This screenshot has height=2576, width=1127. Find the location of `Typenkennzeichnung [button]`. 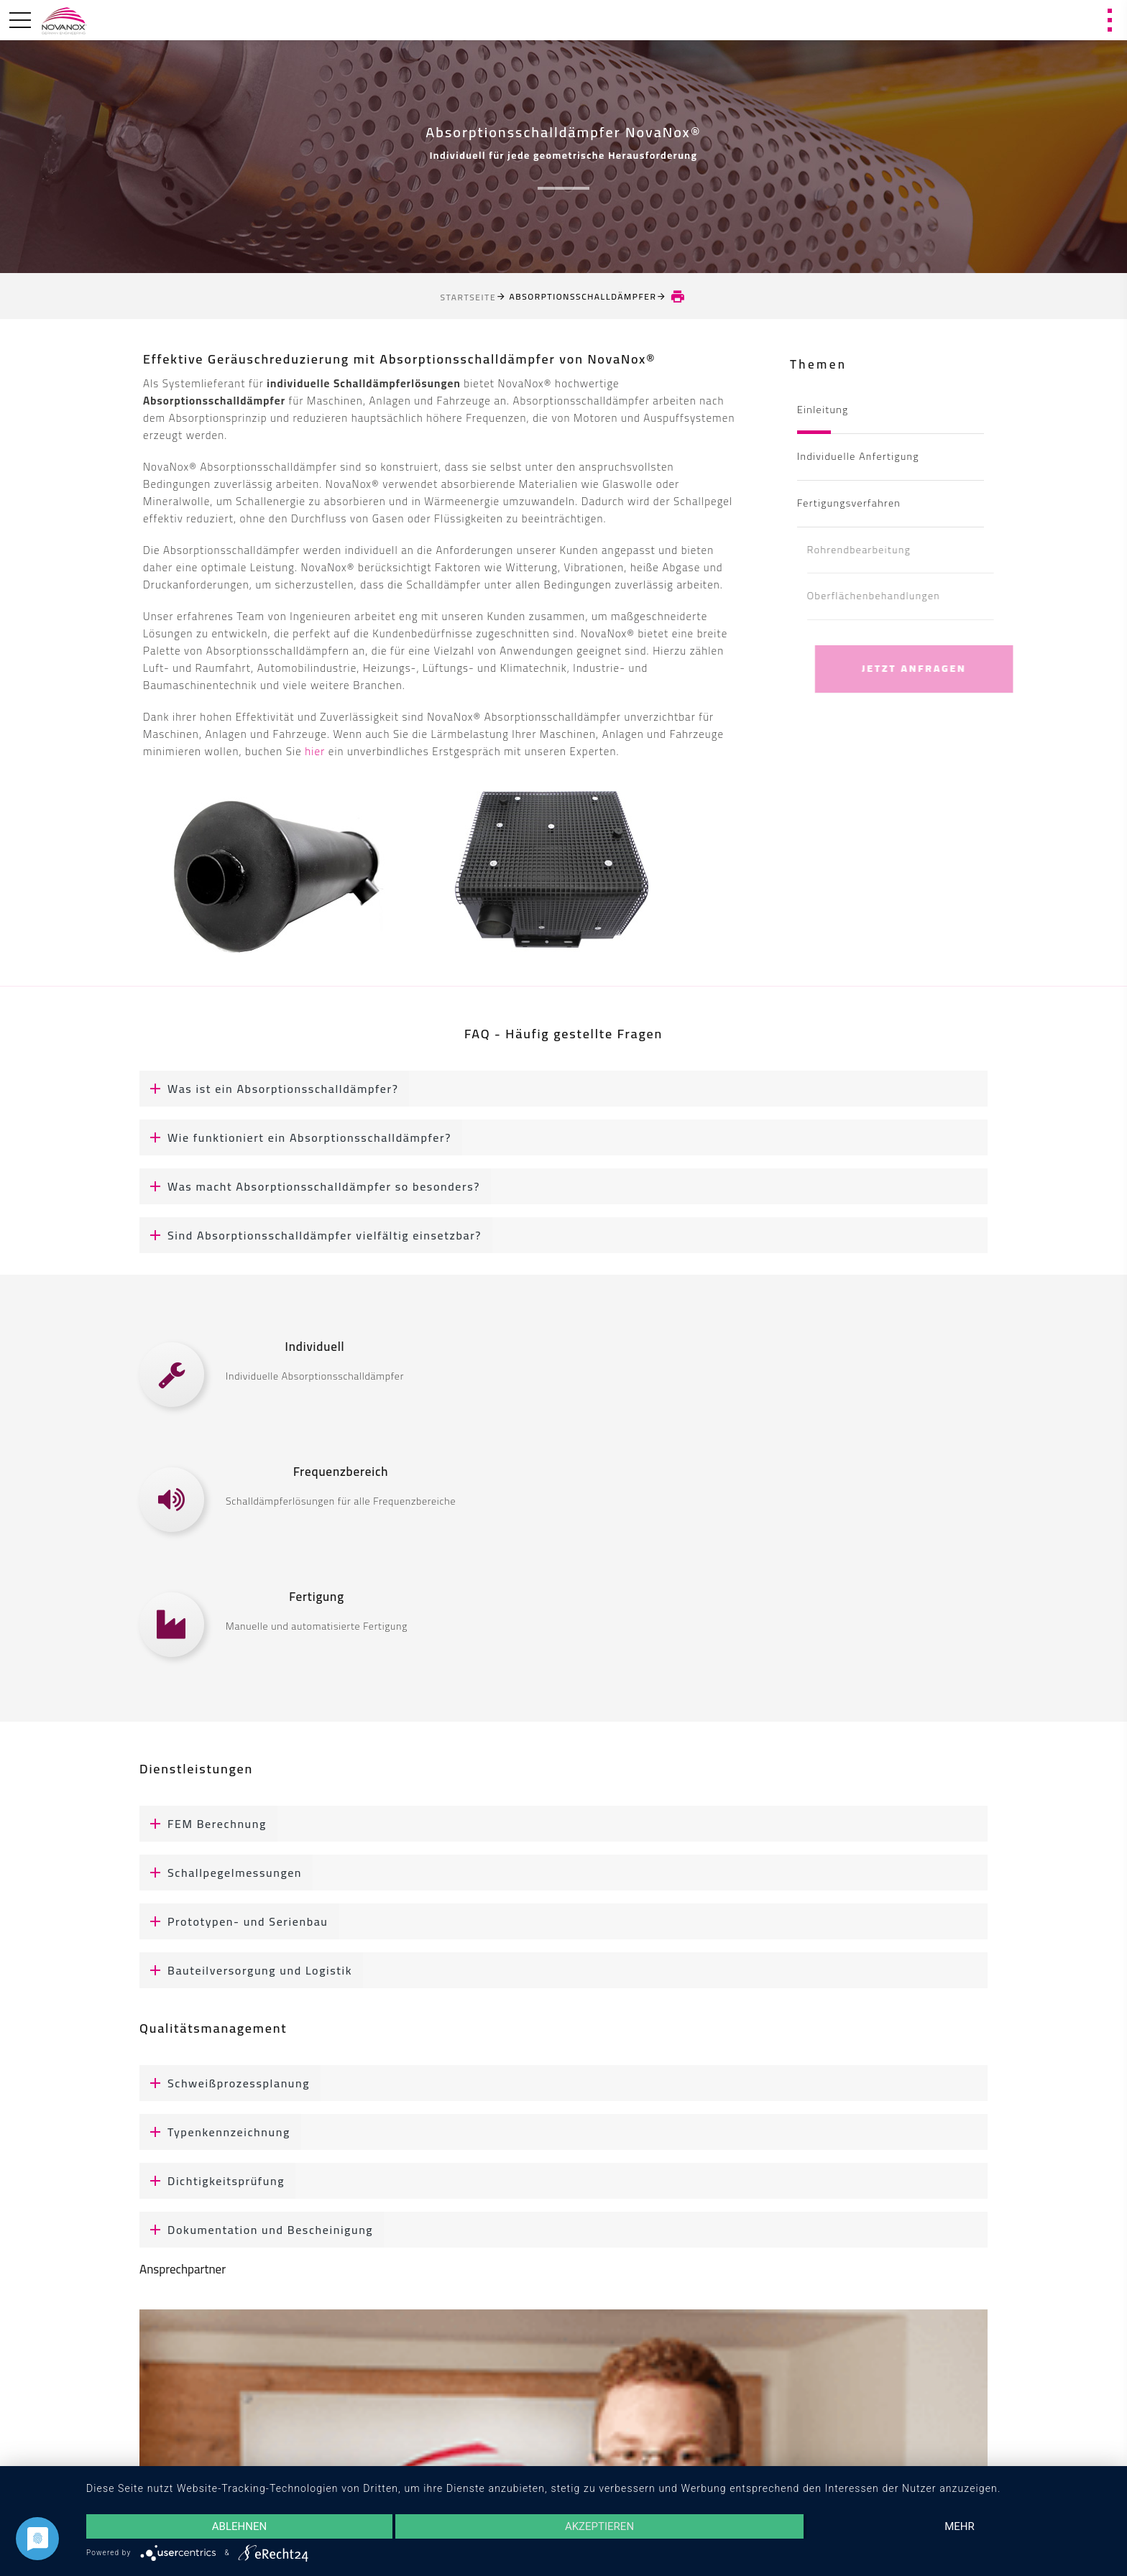

Typenkennzeichnung [button] is located at coordinates (214, 2132).